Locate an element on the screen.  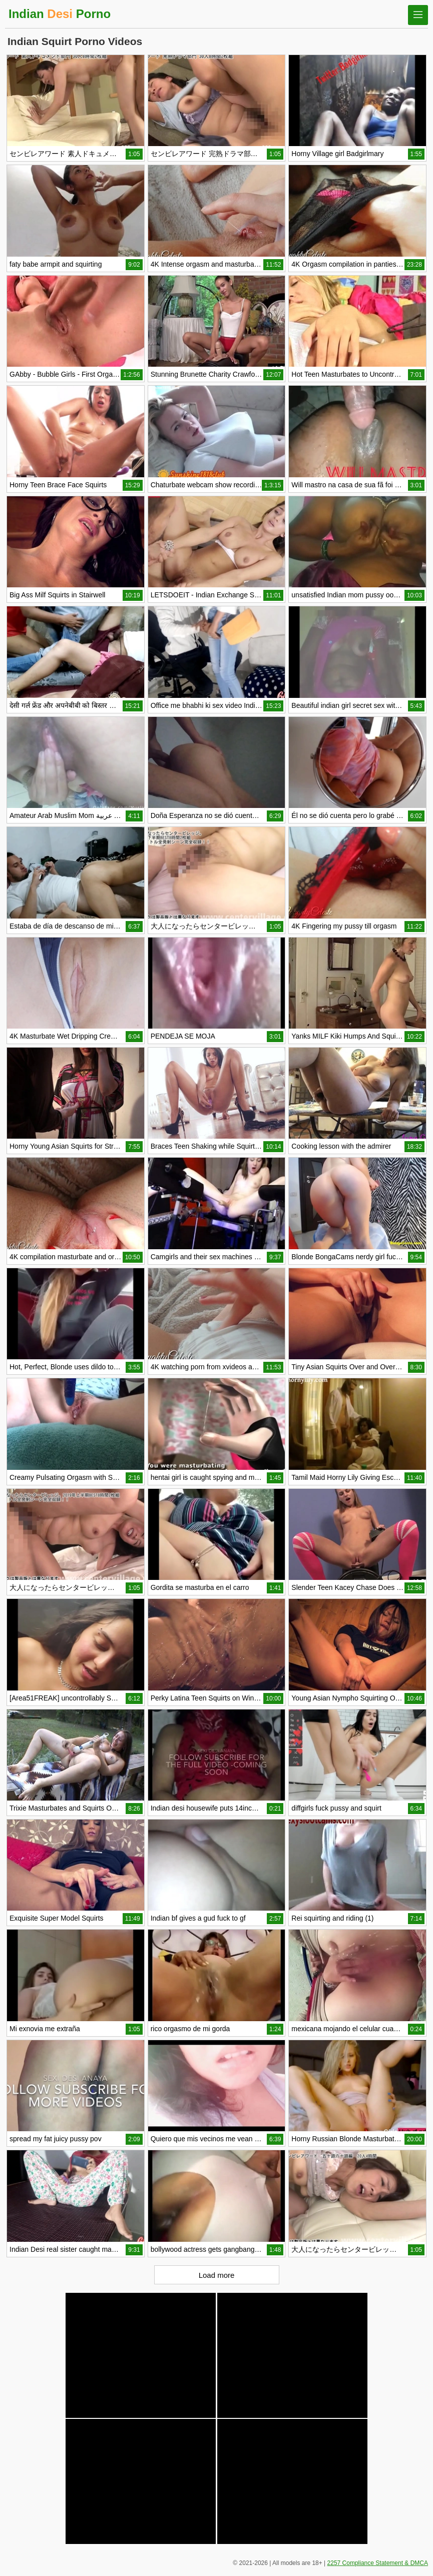
Load more is located at coordinates (217, 2275).